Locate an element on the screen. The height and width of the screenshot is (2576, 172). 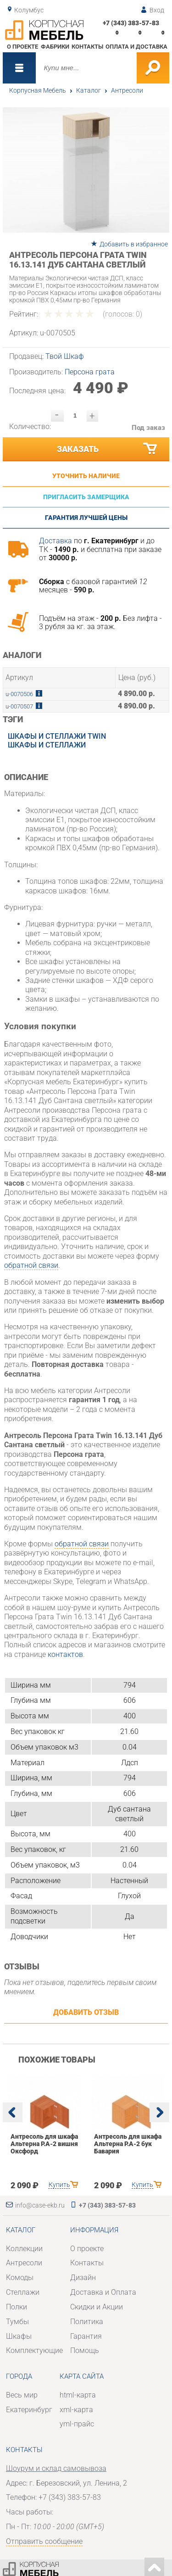
Твой Шкаф is located at coordinates (64, 356).